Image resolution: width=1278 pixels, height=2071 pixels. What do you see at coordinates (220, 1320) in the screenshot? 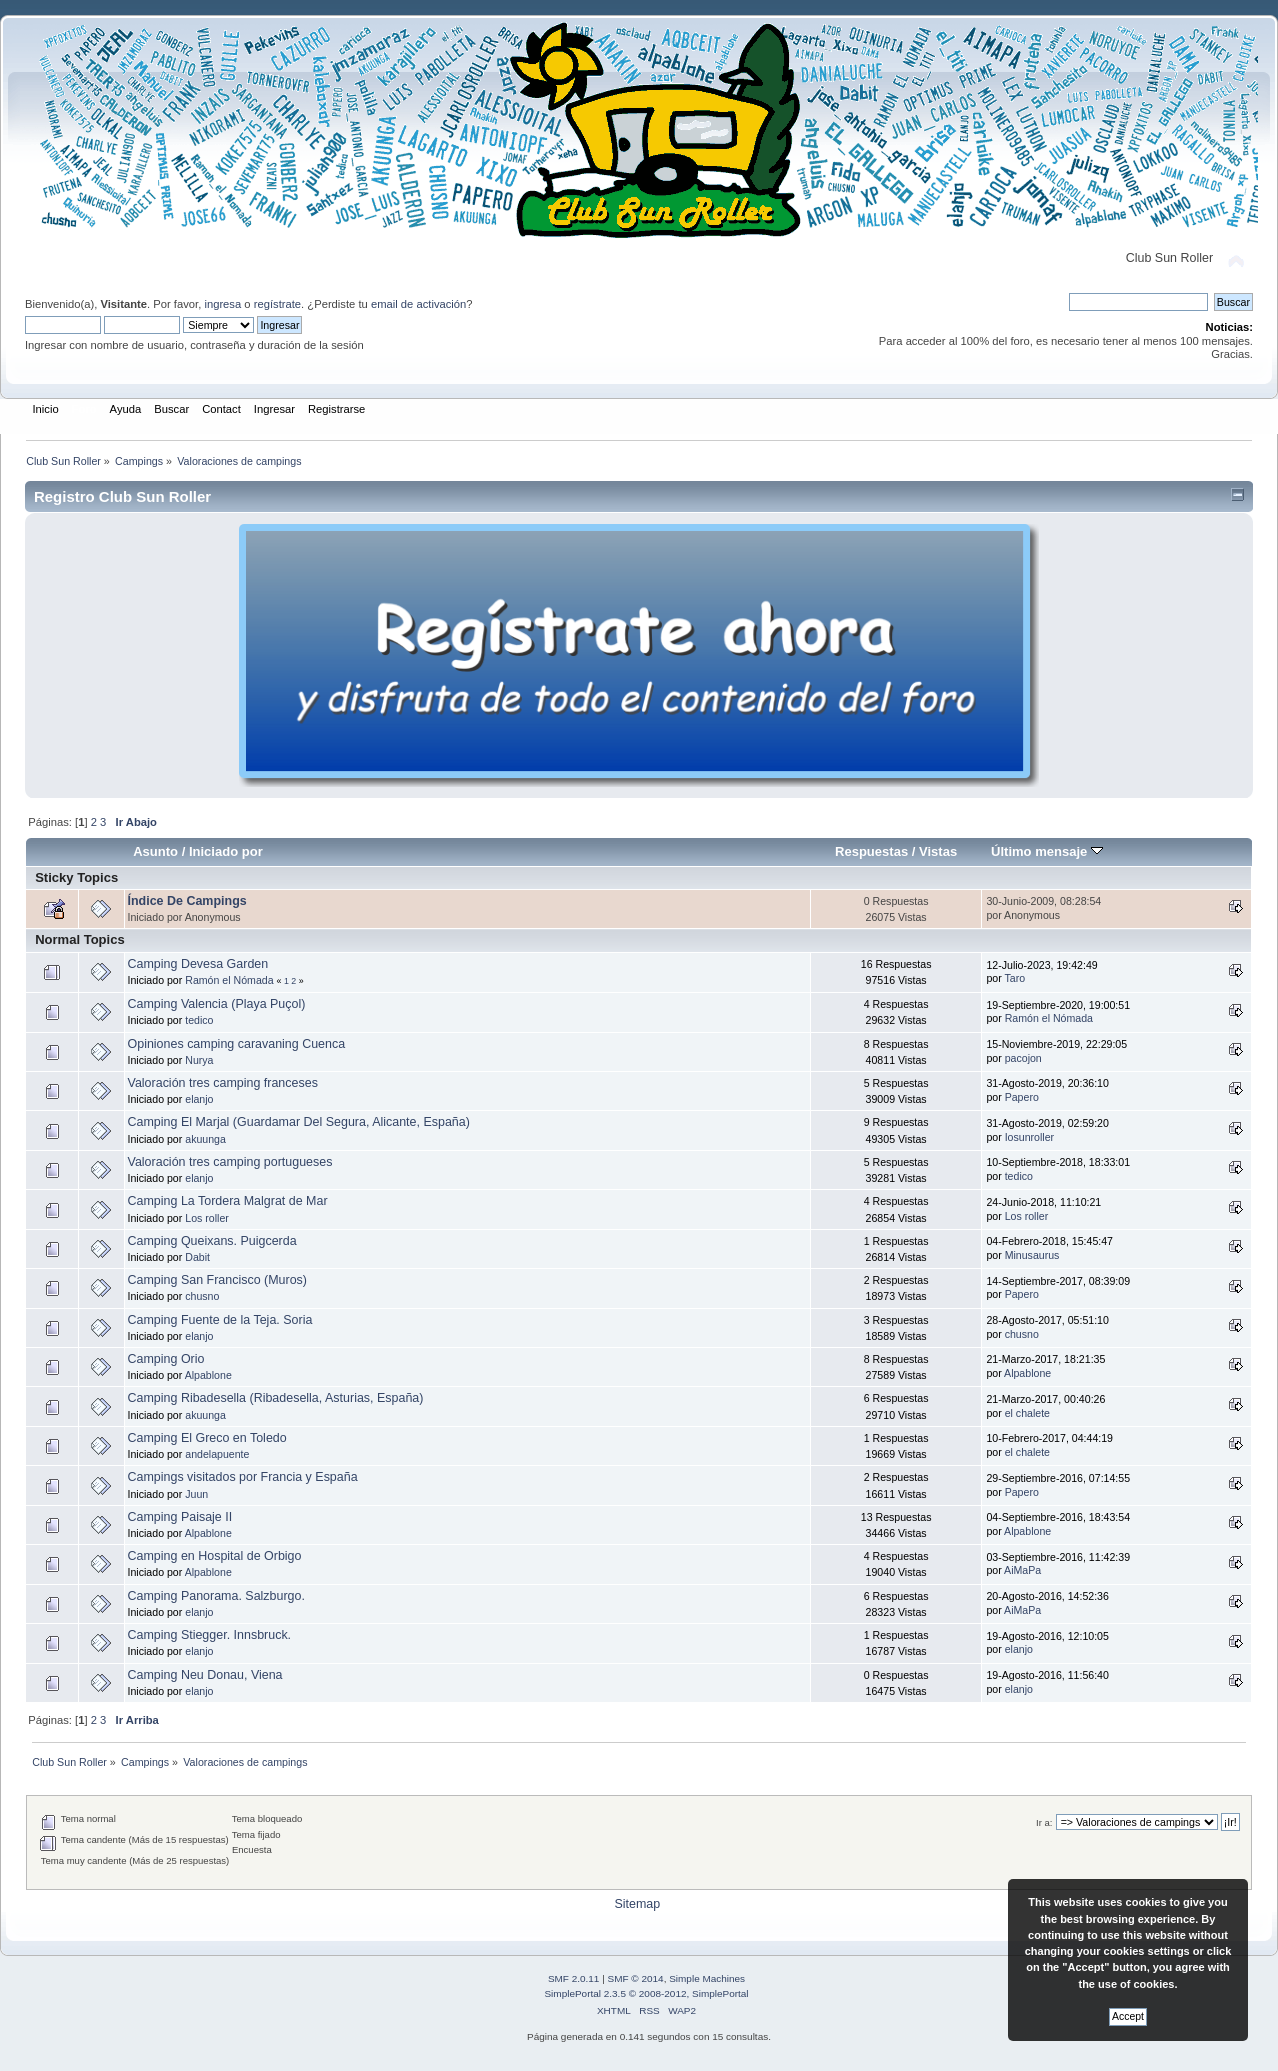
I see `Camping Fuente de la Teja. Soria` at bounding box center [220, 1320].